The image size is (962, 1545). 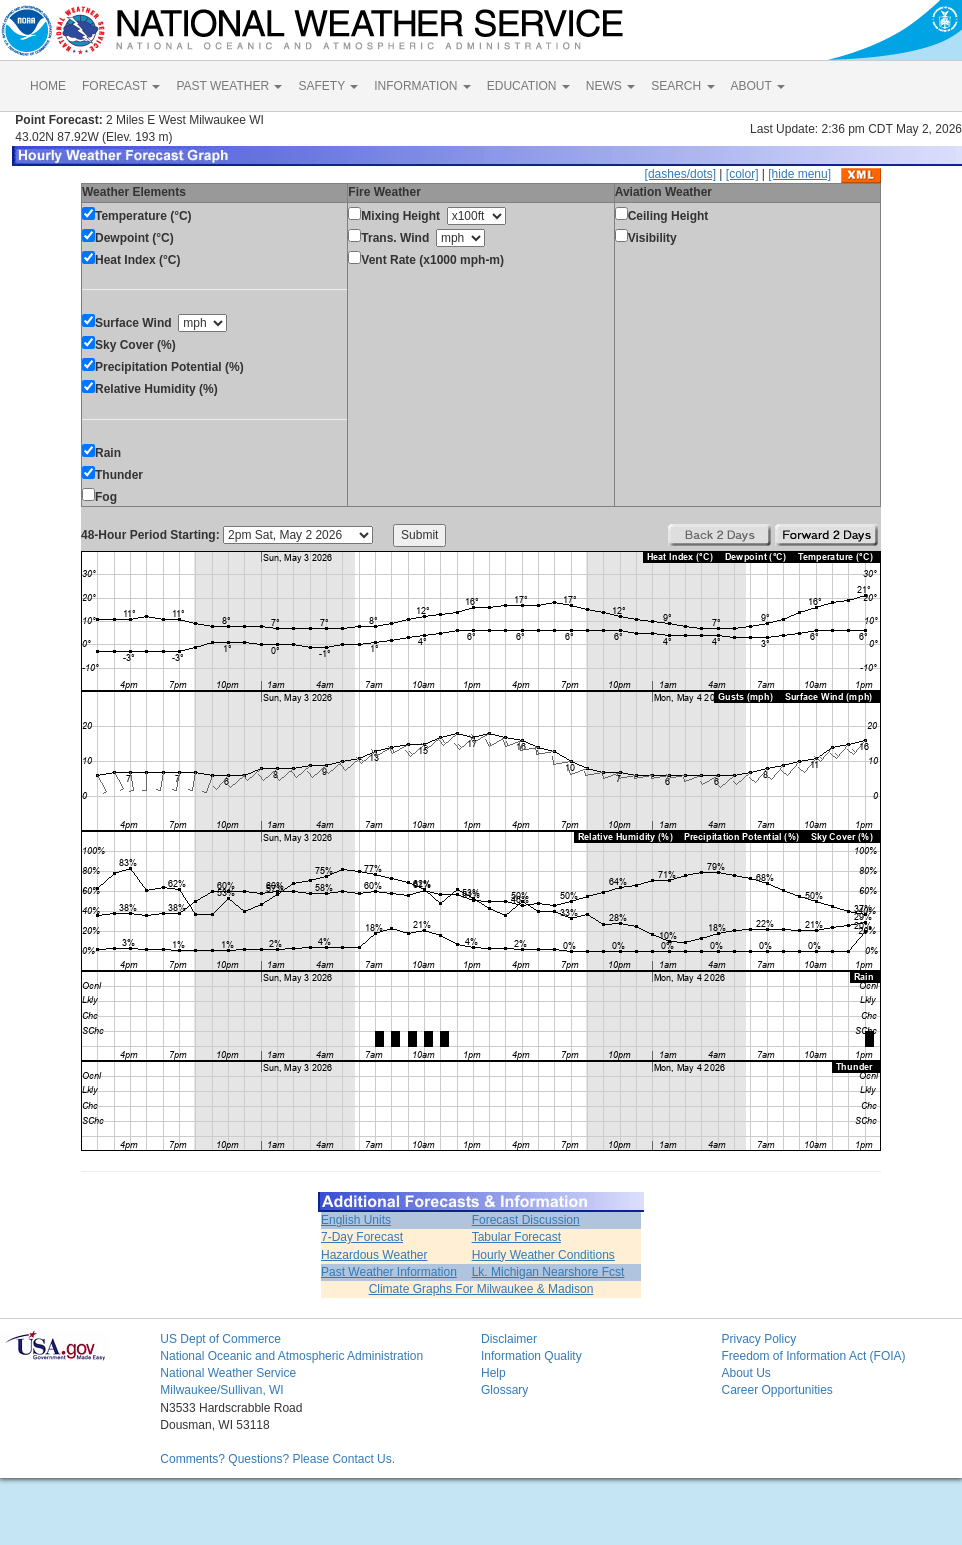 I want to click on NEWS, so click(x=610, y=86).